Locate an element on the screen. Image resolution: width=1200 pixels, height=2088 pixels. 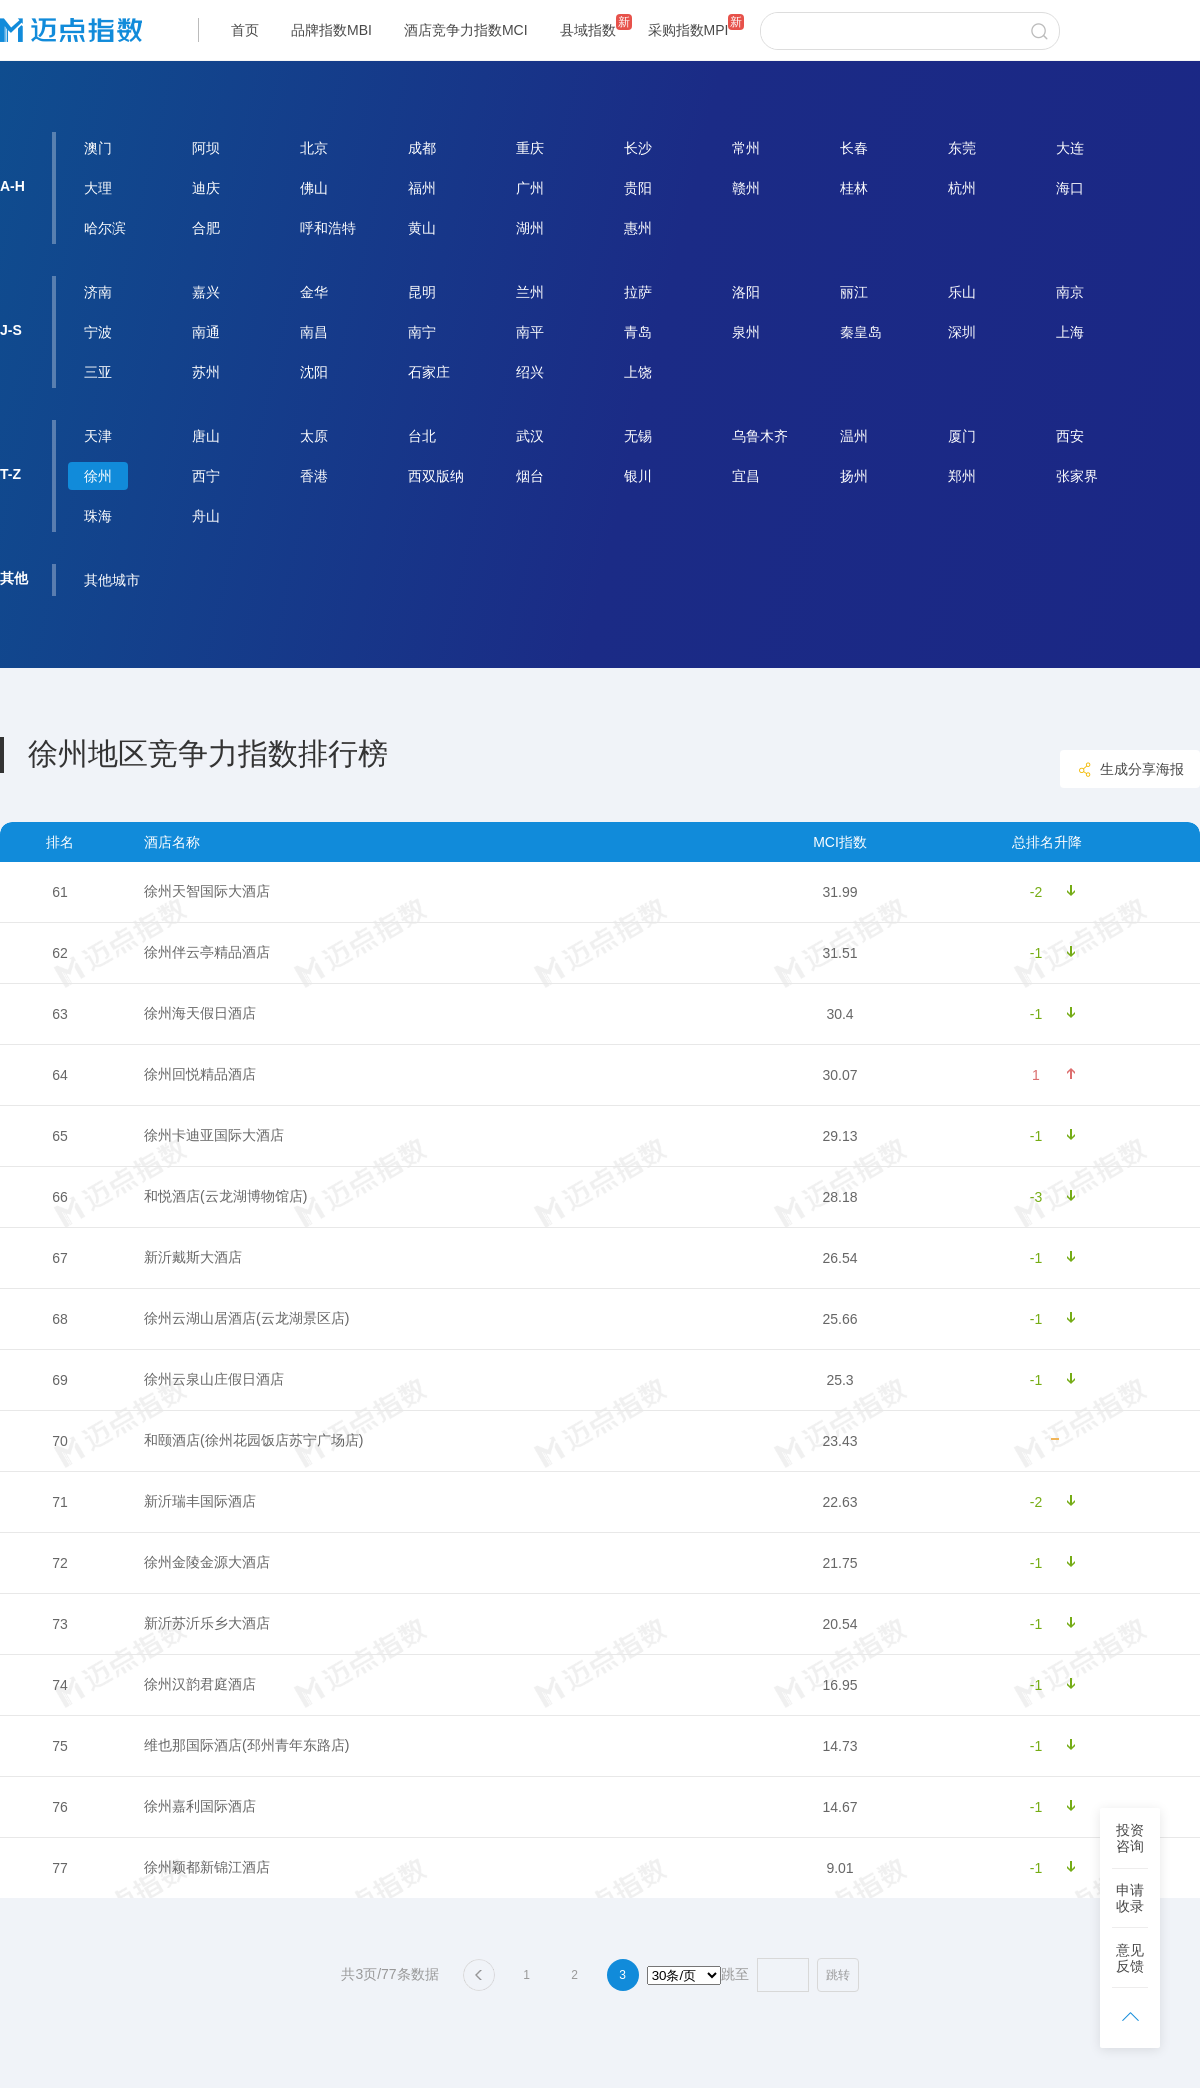
61 is located at coordinates (60, 892).